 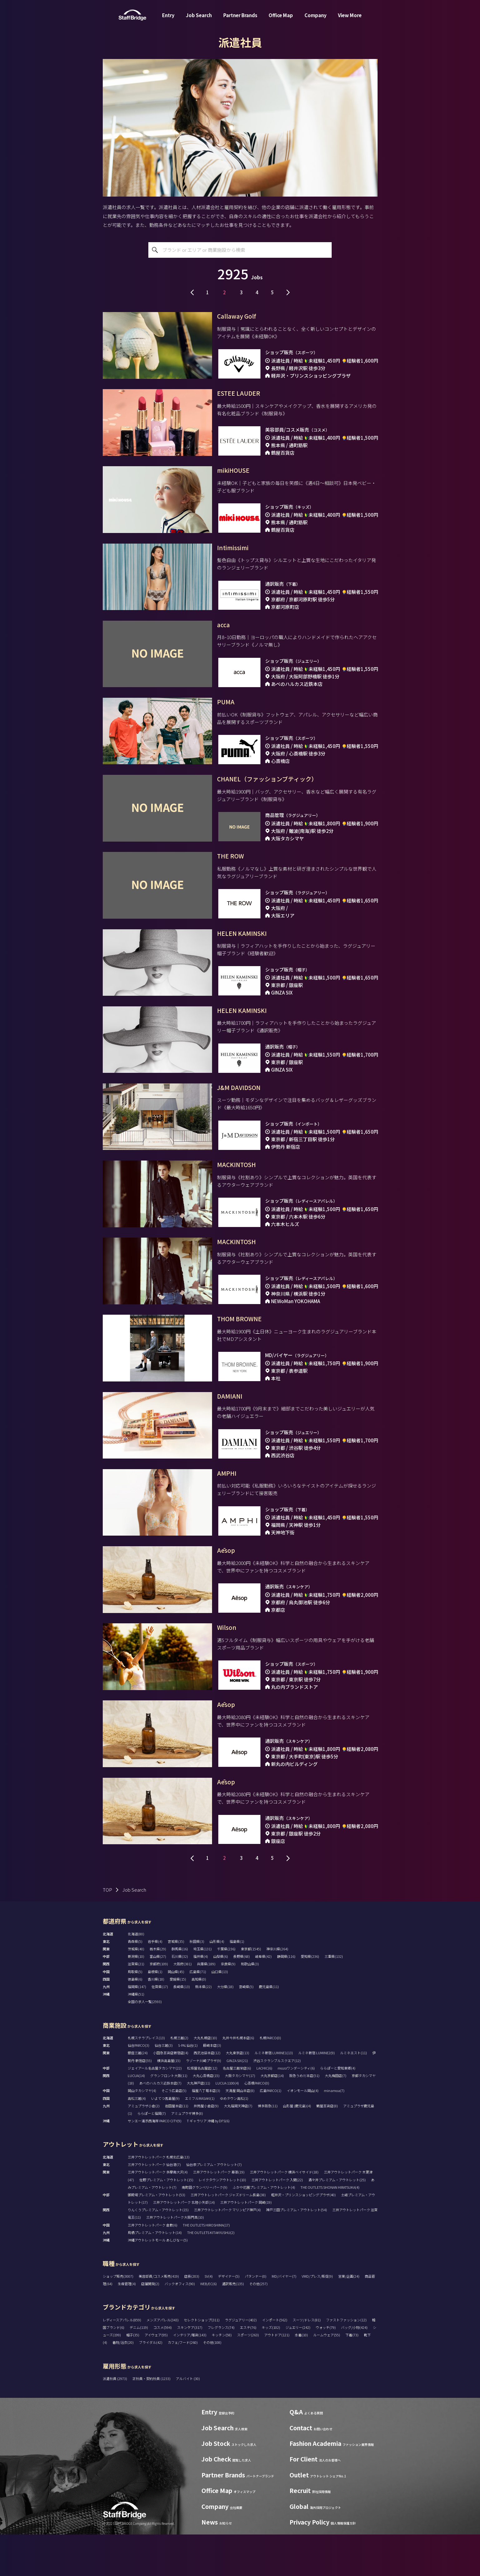 I want to click on デザイナー(5), so click(x=229, y=2317).